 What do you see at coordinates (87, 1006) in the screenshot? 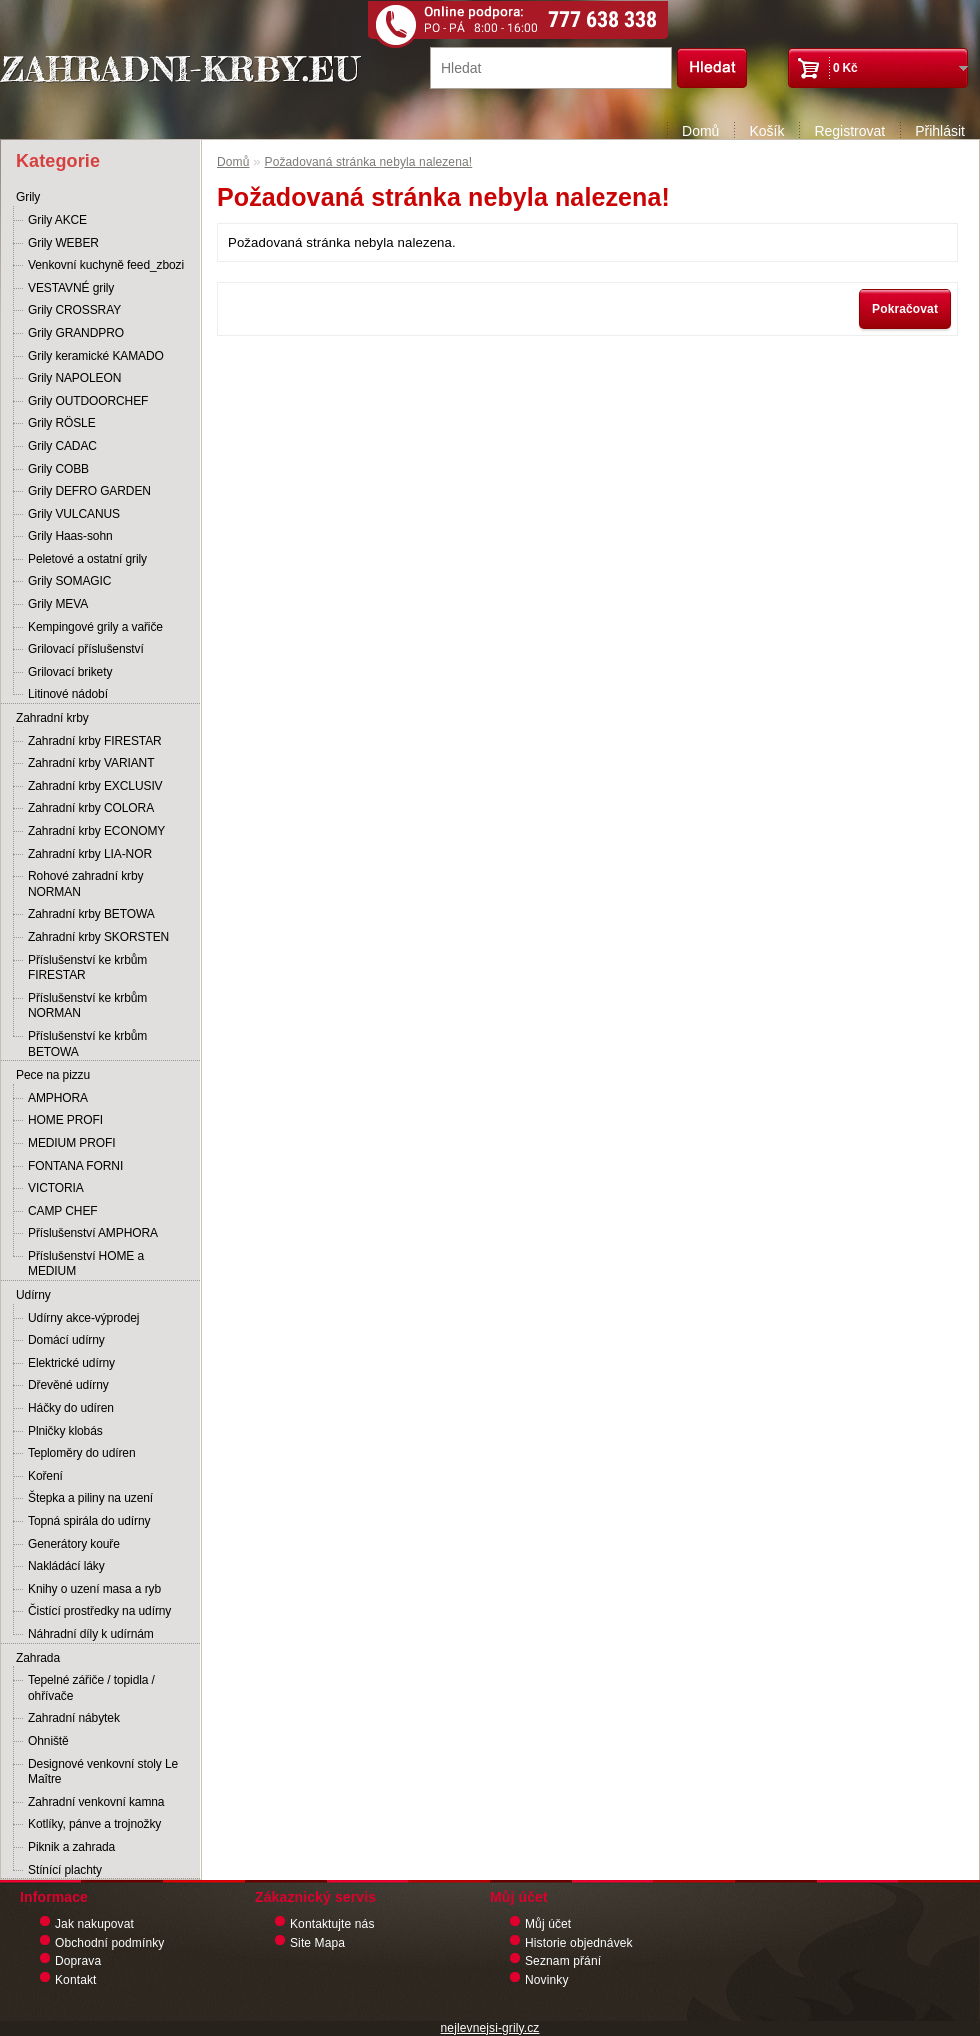
I see `Příslušenství ke krbům NORMAN` at bounding box center [87, 1006].